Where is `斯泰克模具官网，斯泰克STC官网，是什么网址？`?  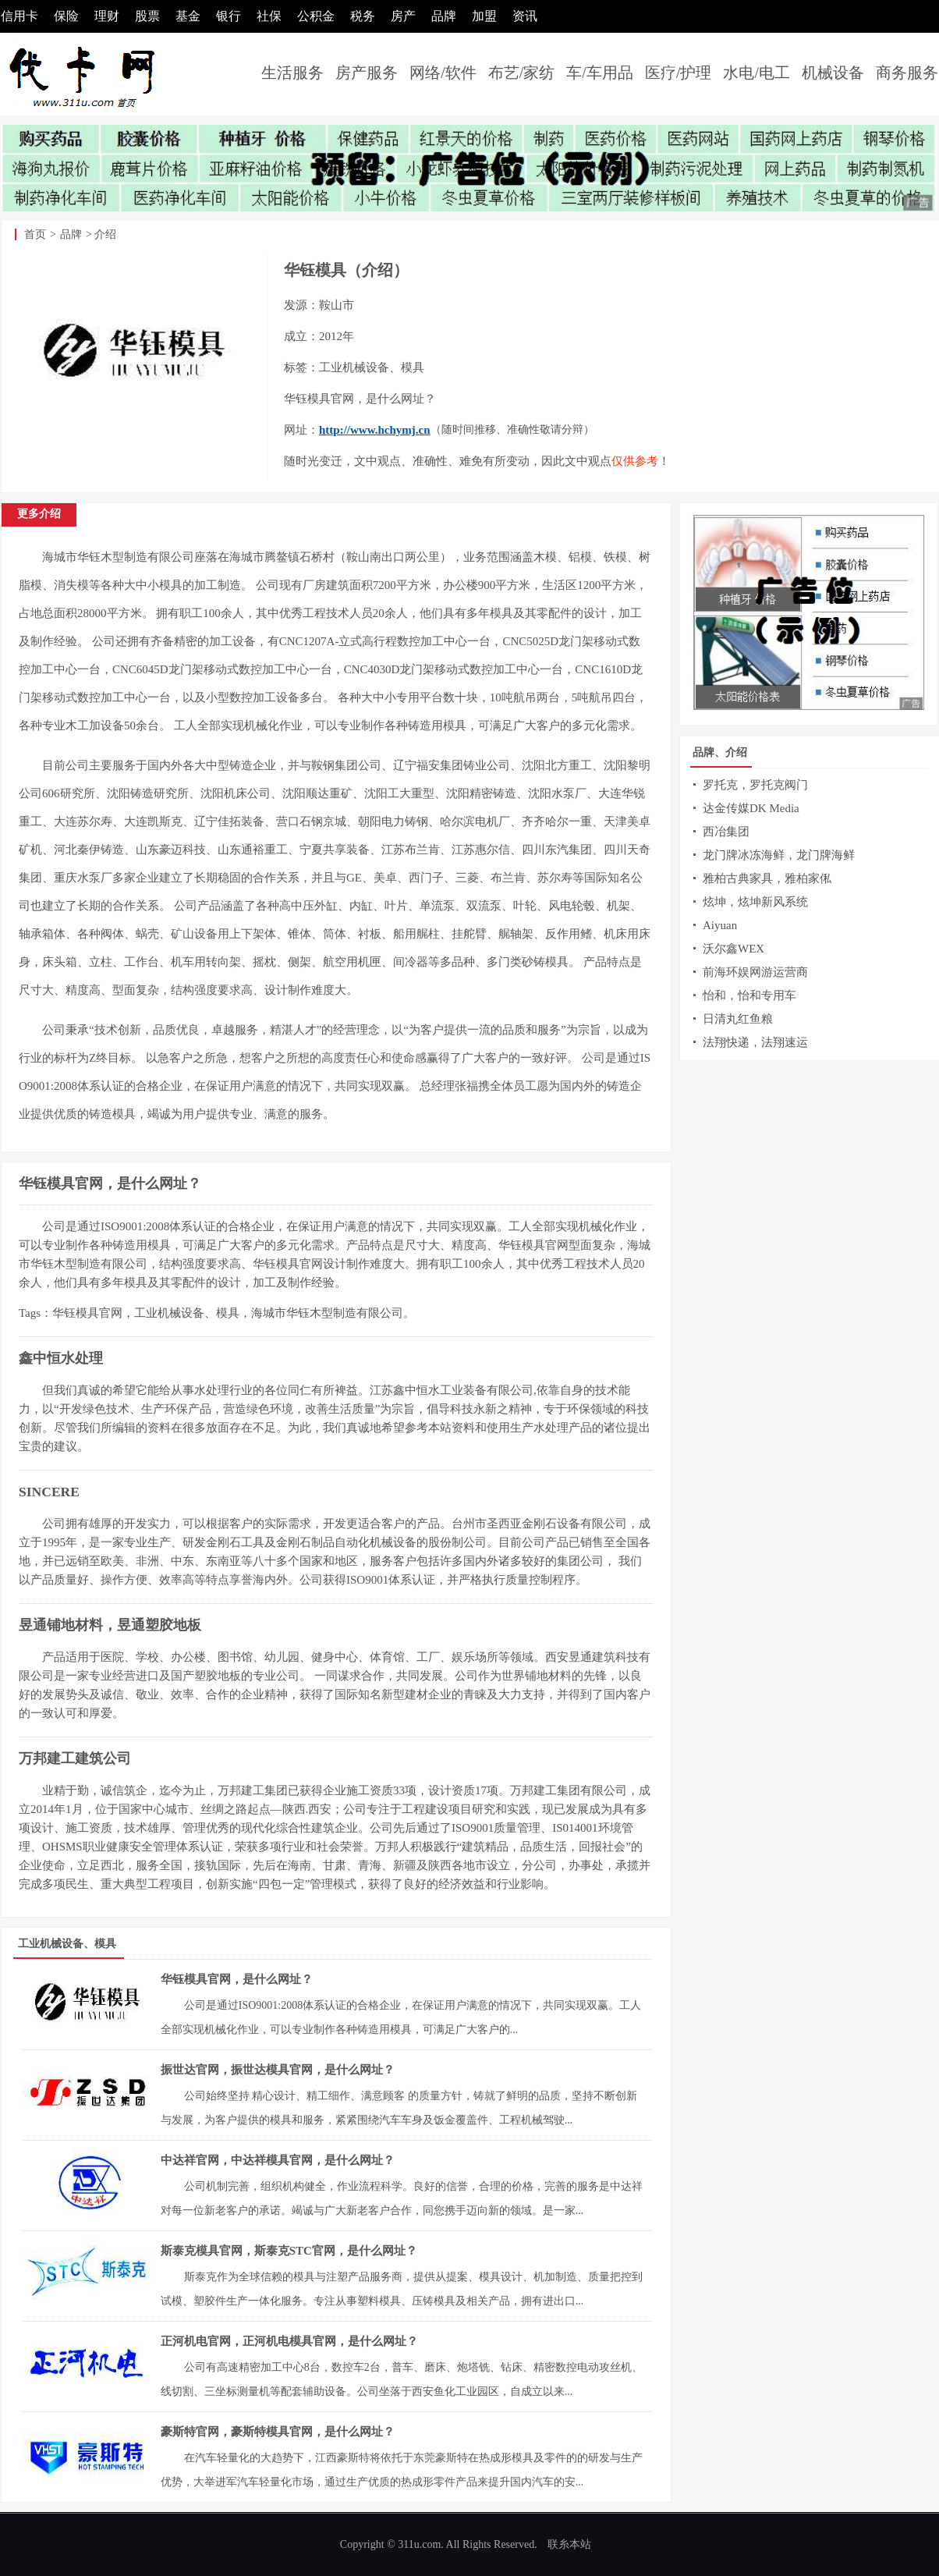 斯泰克模具官网，斯泰克STC官网，是什么网址？ is located at coordinates (289, 2250).